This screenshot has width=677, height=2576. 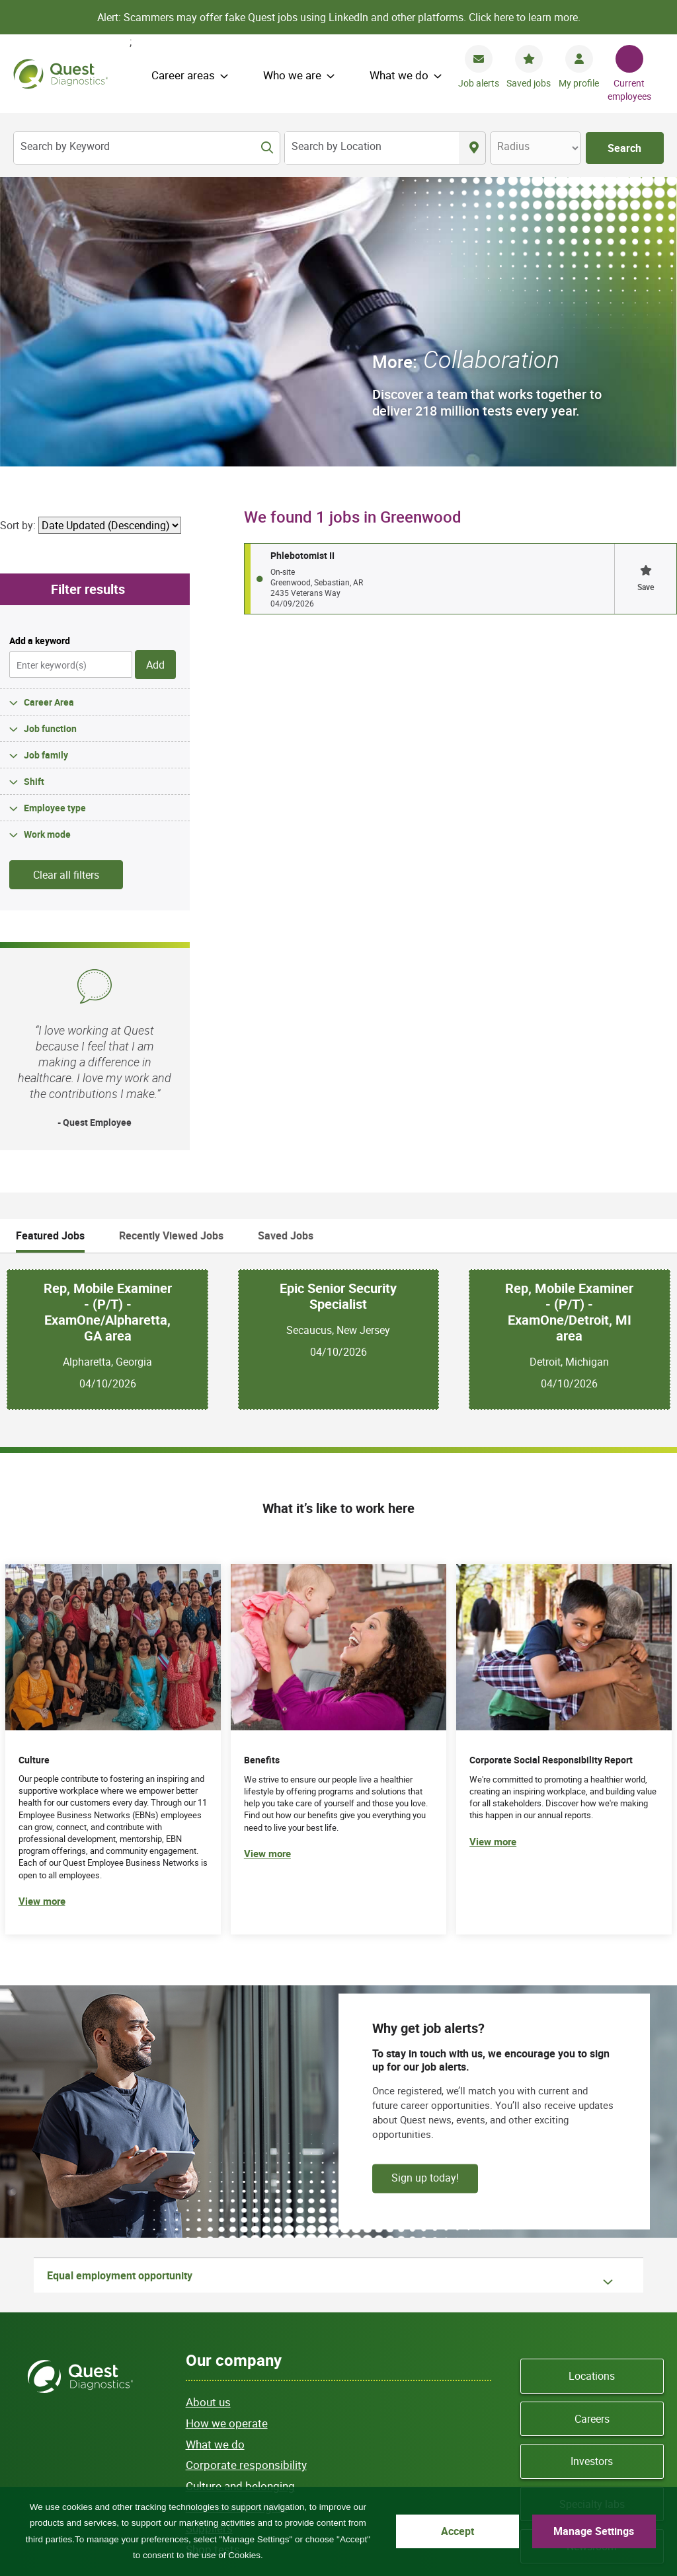 I want to click on Search by Location, so click(x=336, y=146).